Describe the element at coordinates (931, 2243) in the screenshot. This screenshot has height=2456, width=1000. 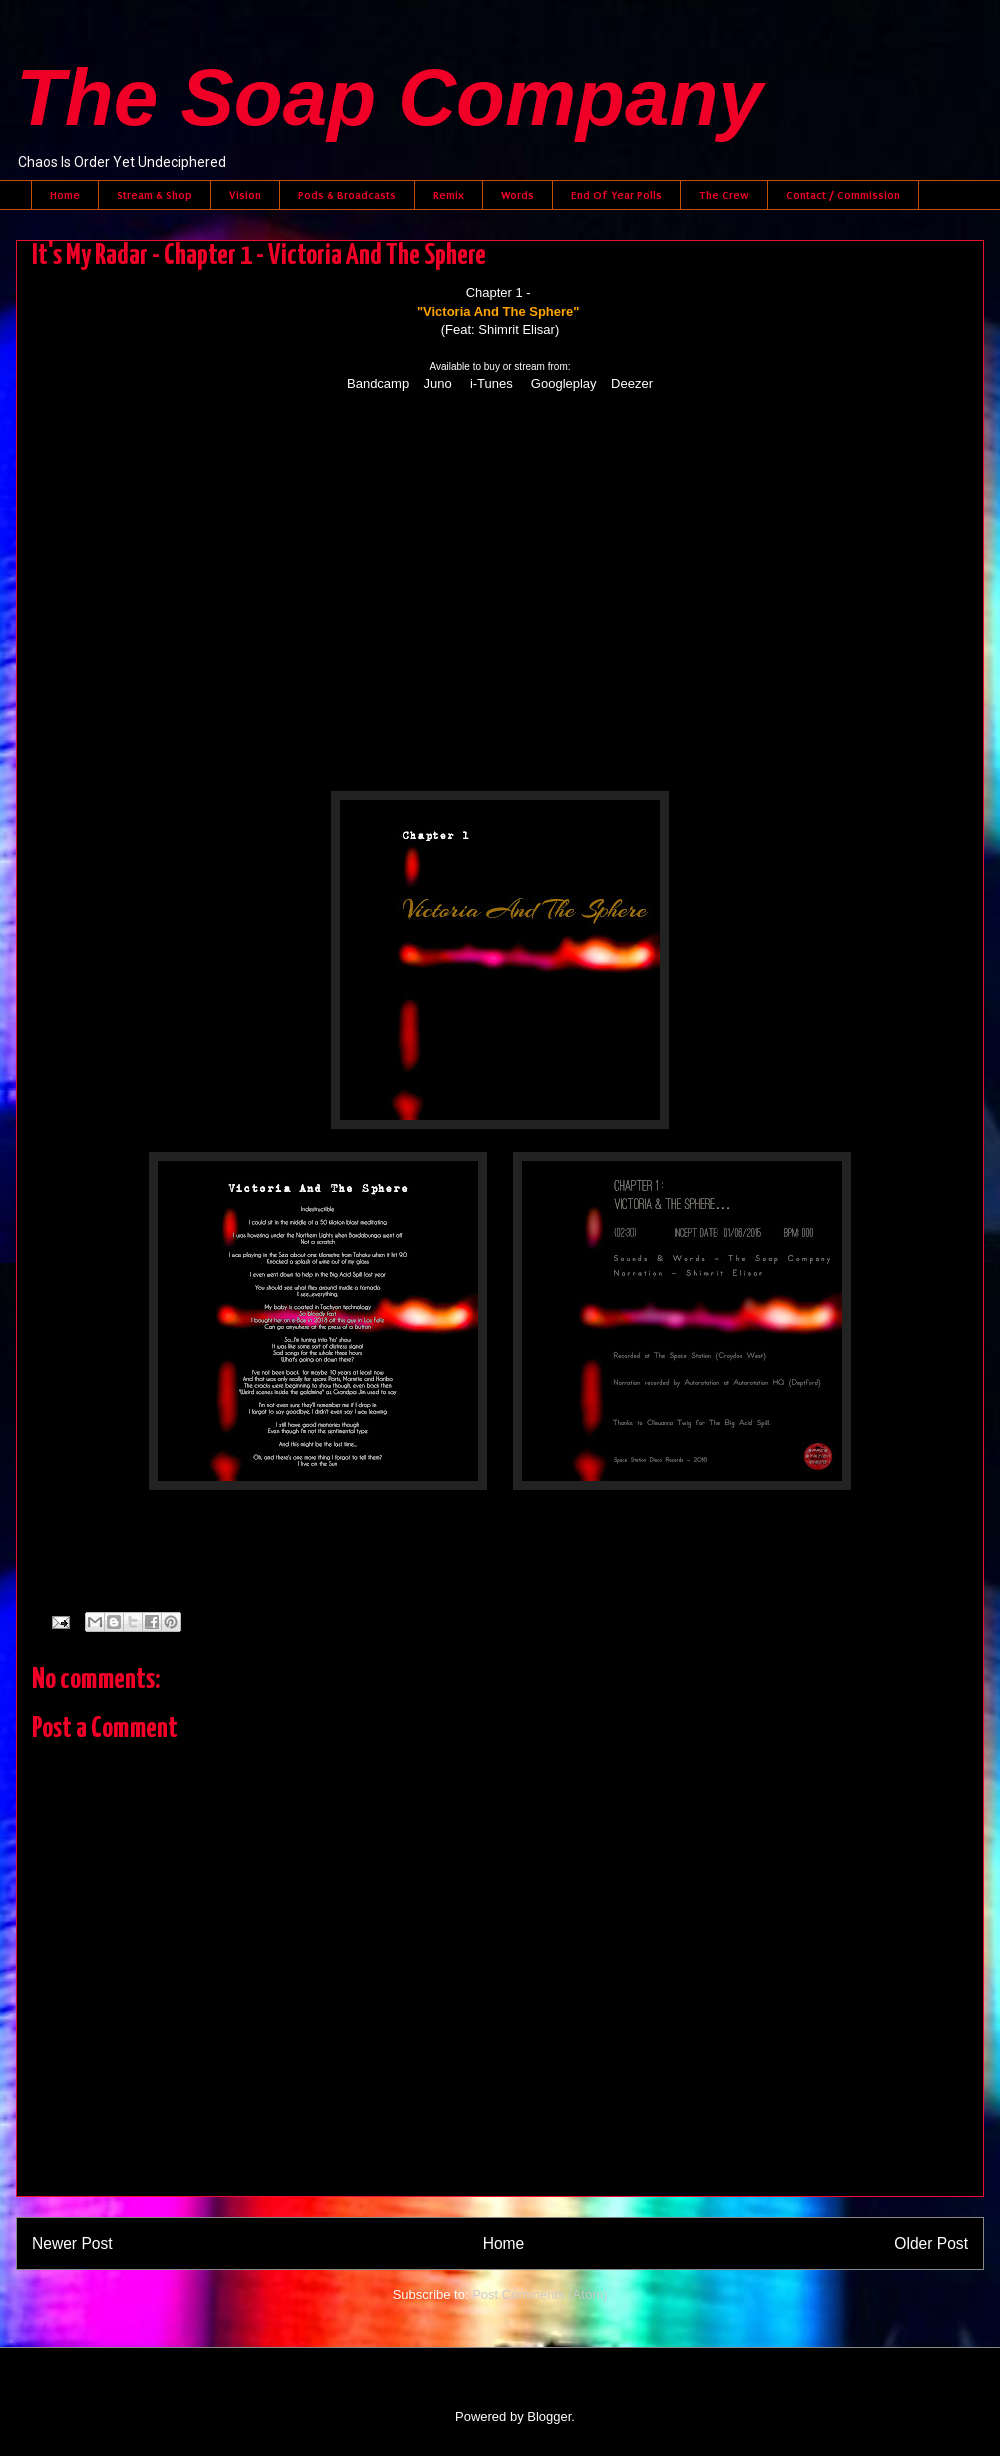
I see `Older Post` at that location.